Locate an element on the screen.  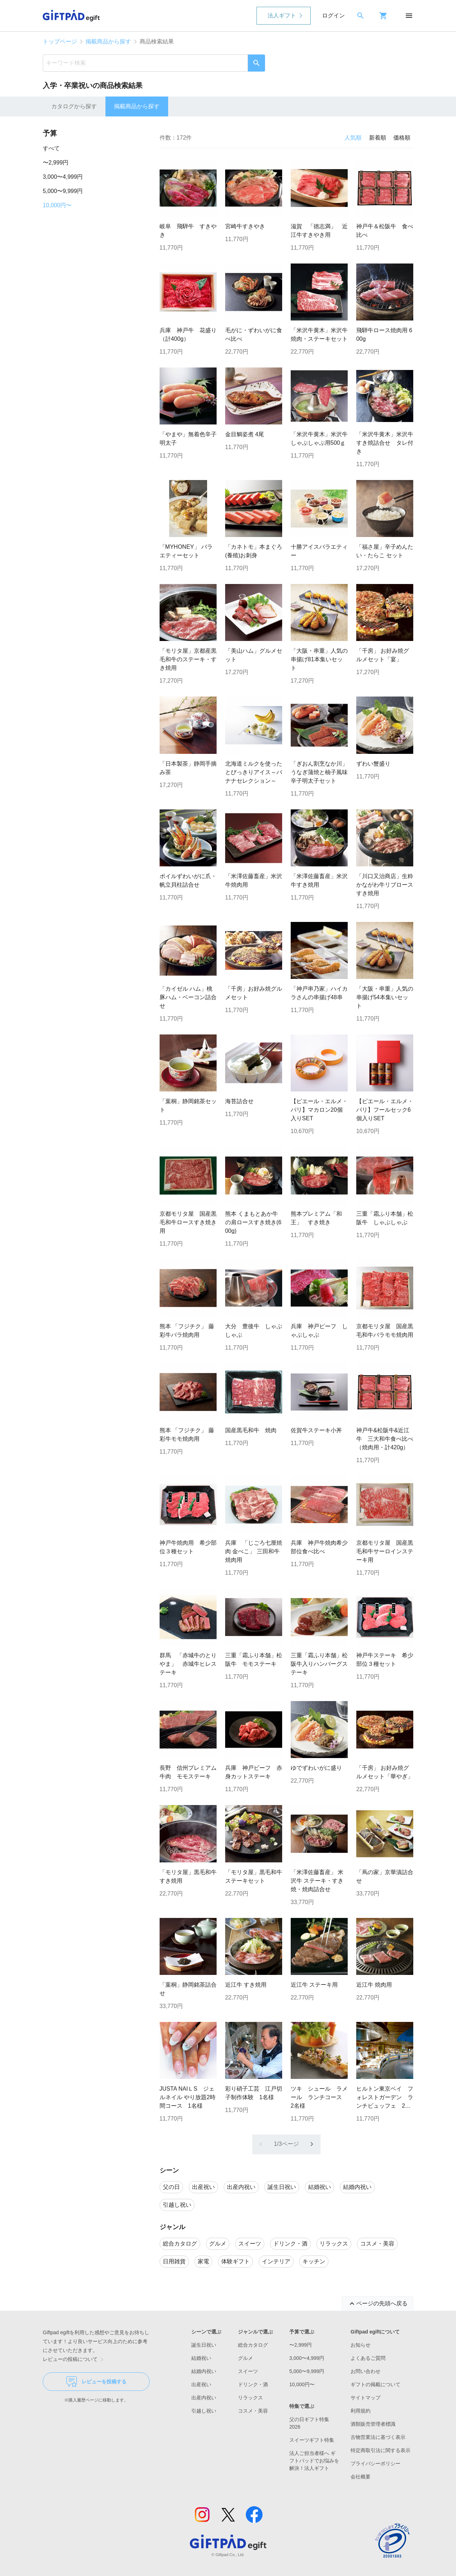
コスメ・美容 is located at coordinates (253, 2411).